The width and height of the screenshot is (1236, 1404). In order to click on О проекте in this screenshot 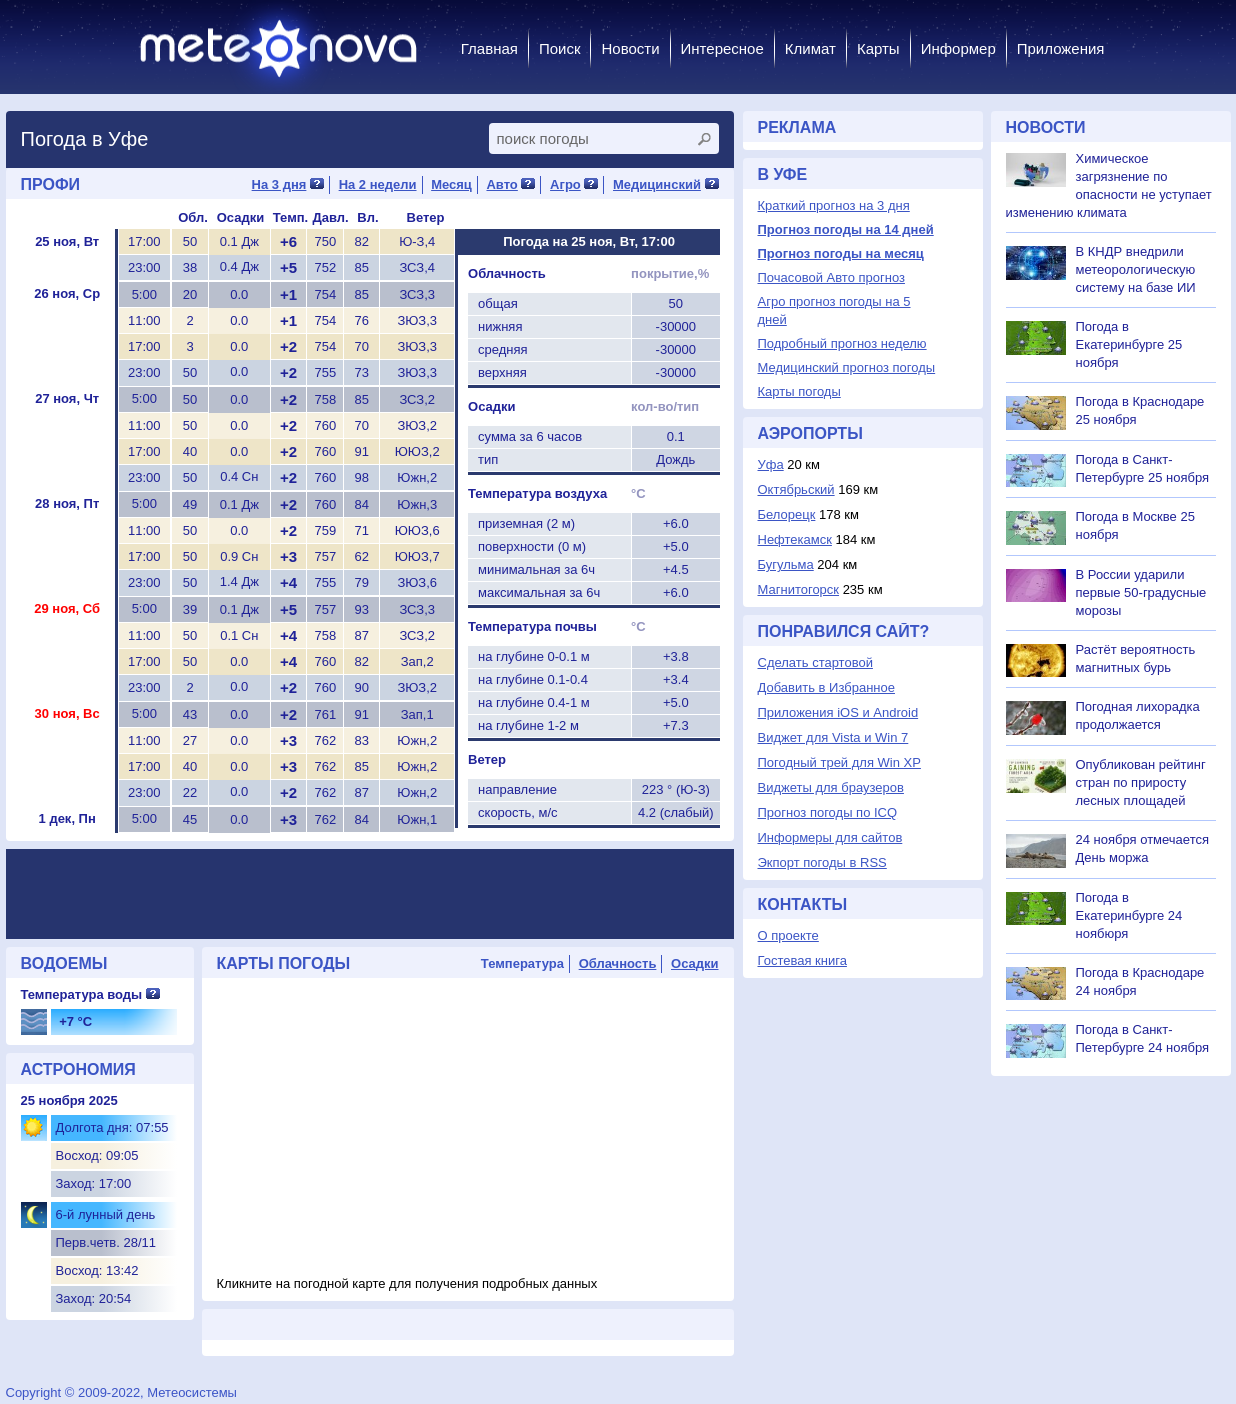, I will do `click(788, 935)`.